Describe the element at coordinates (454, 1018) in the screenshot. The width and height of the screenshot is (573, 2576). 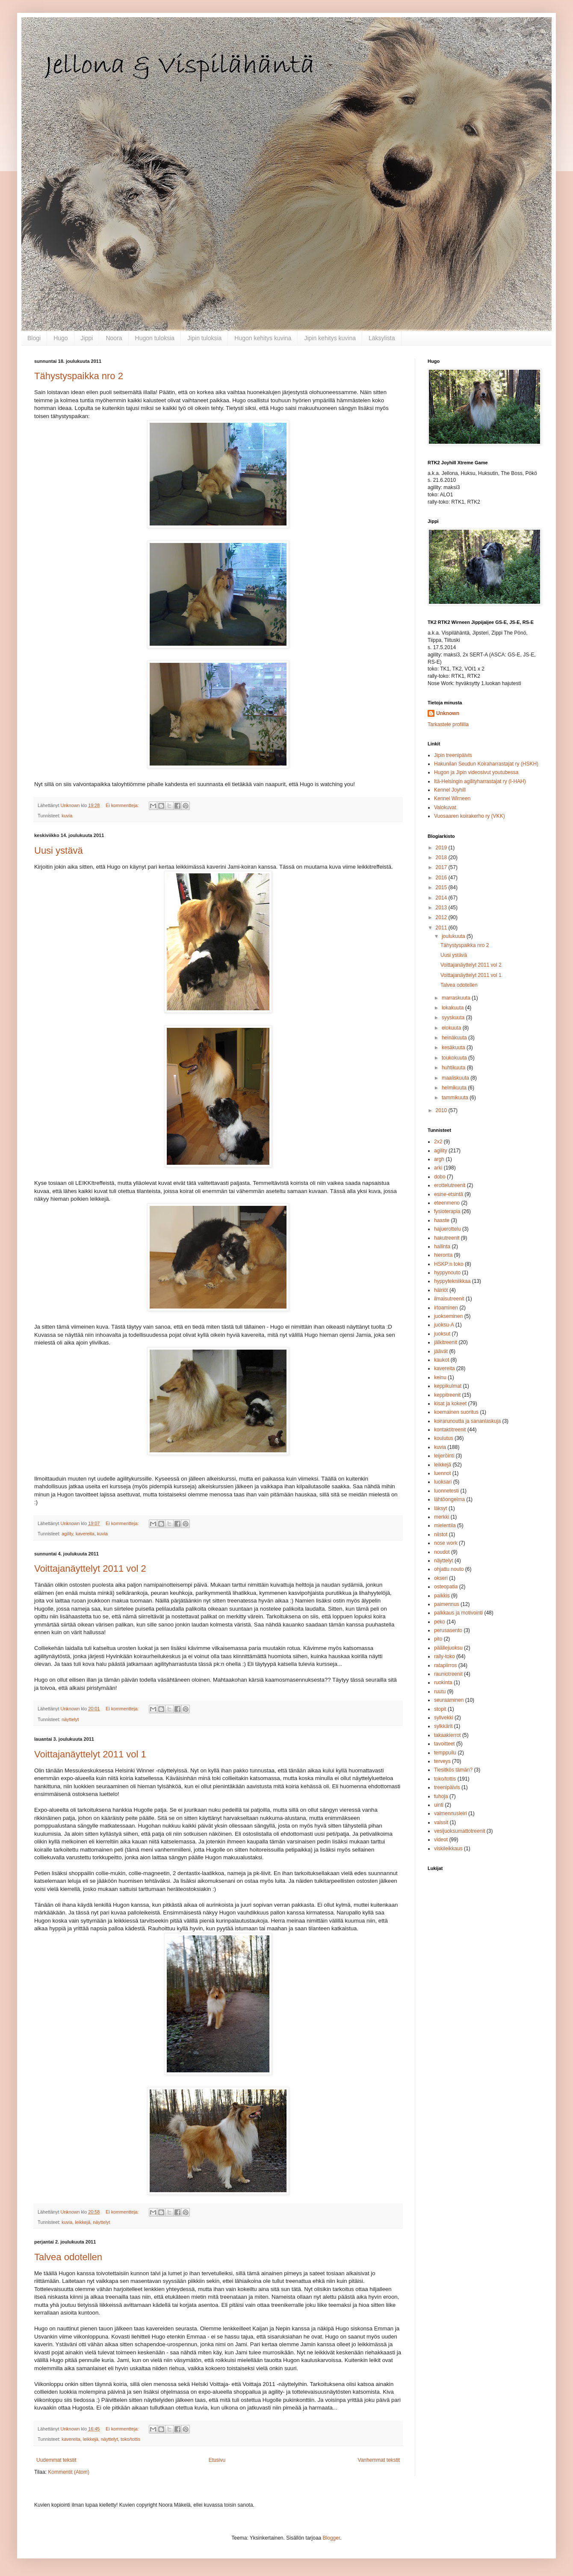
I see `syyskuuta` at that location.